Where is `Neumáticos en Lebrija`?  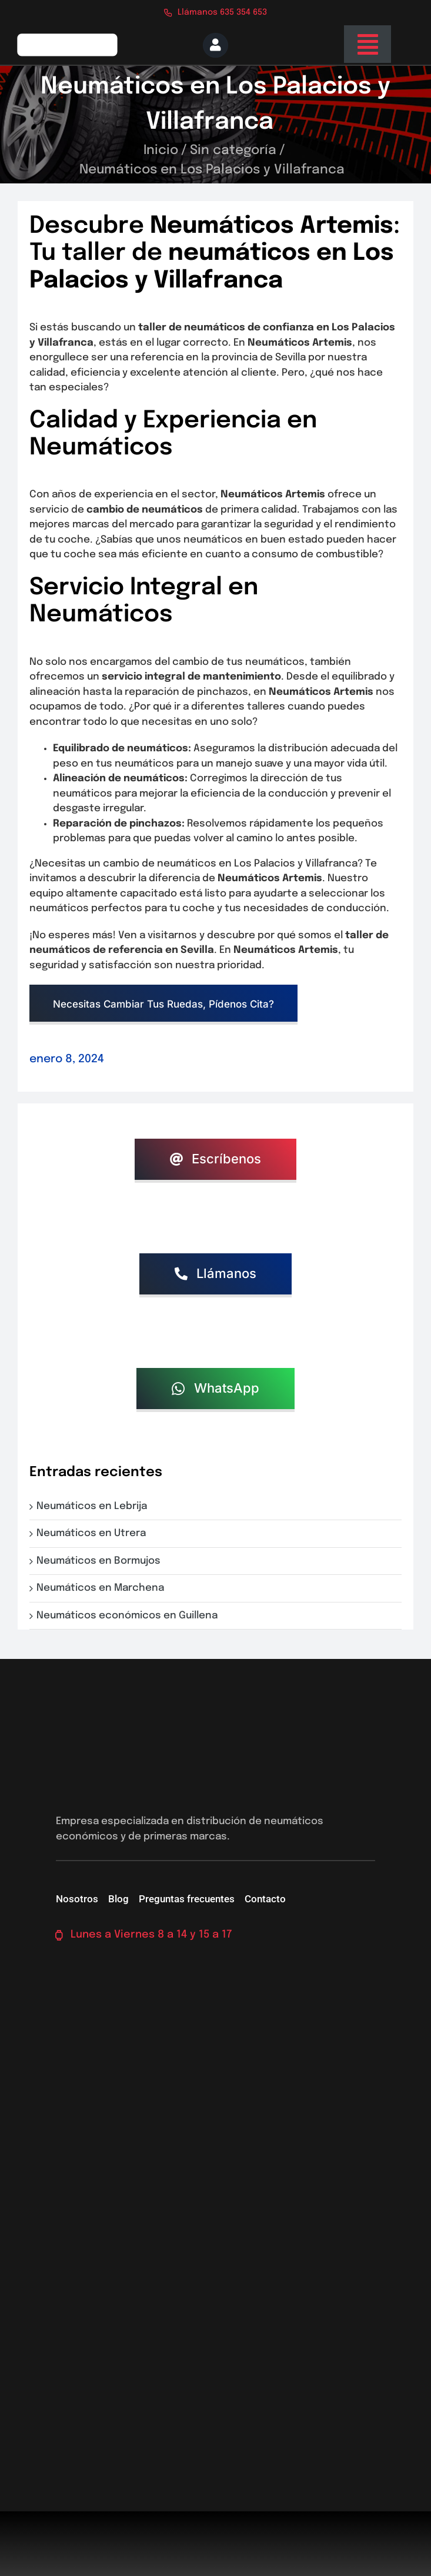
Neumáticos en Lebrija is located at coordinates (94, 1506).